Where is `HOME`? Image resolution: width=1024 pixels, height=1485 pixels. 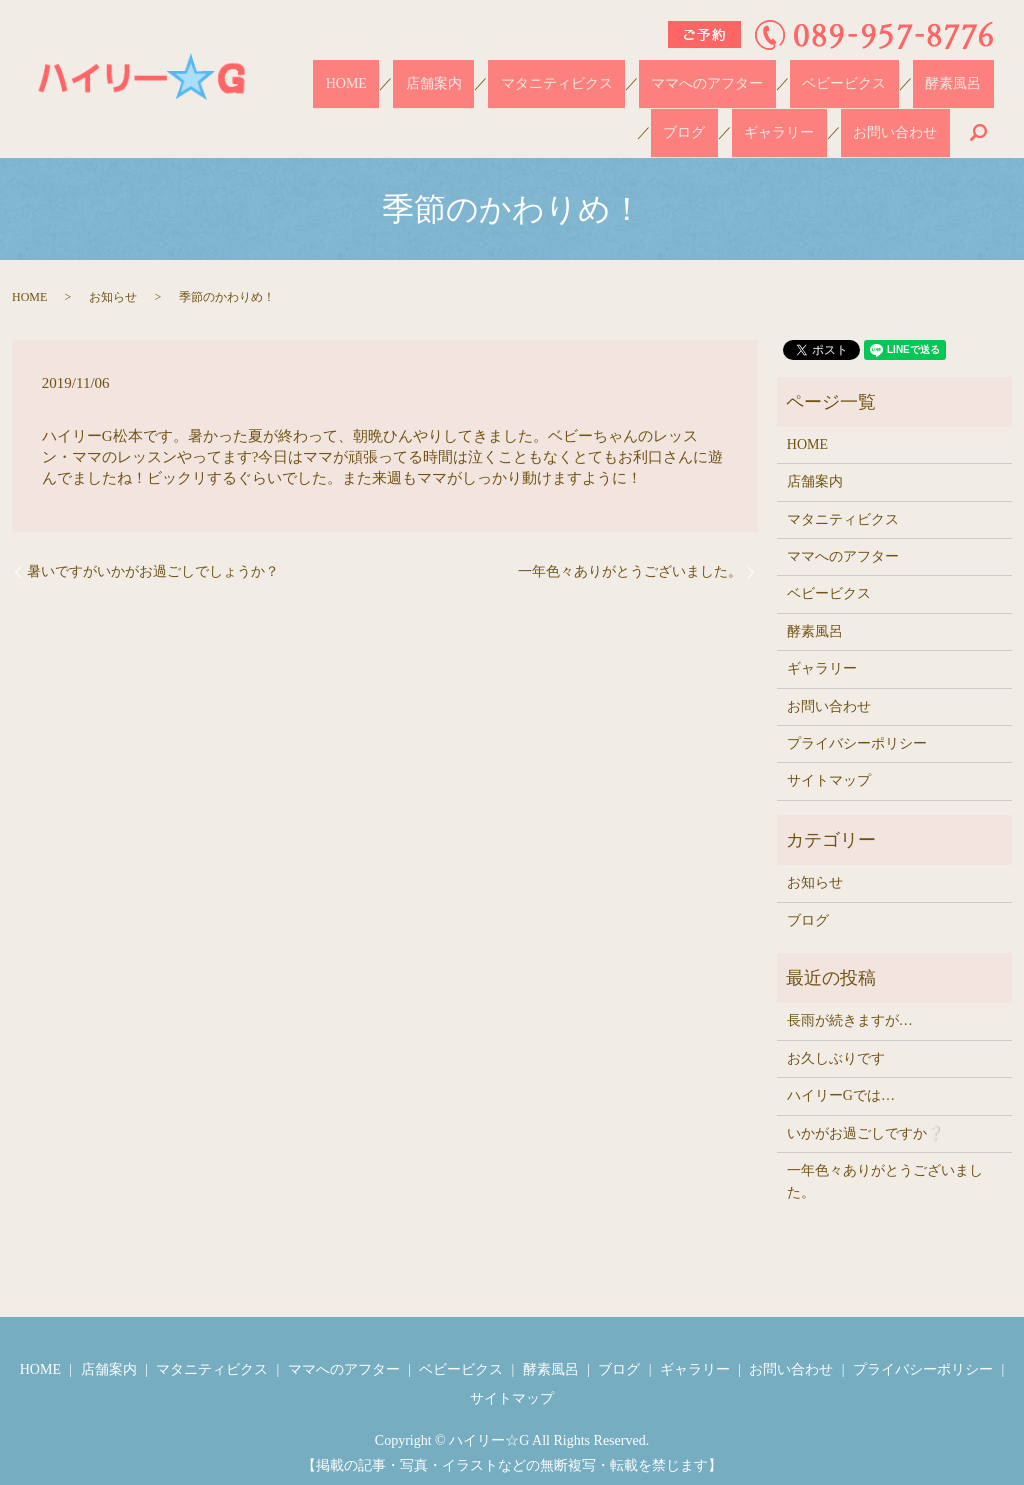
HOME is located at coordinates (342, 74).